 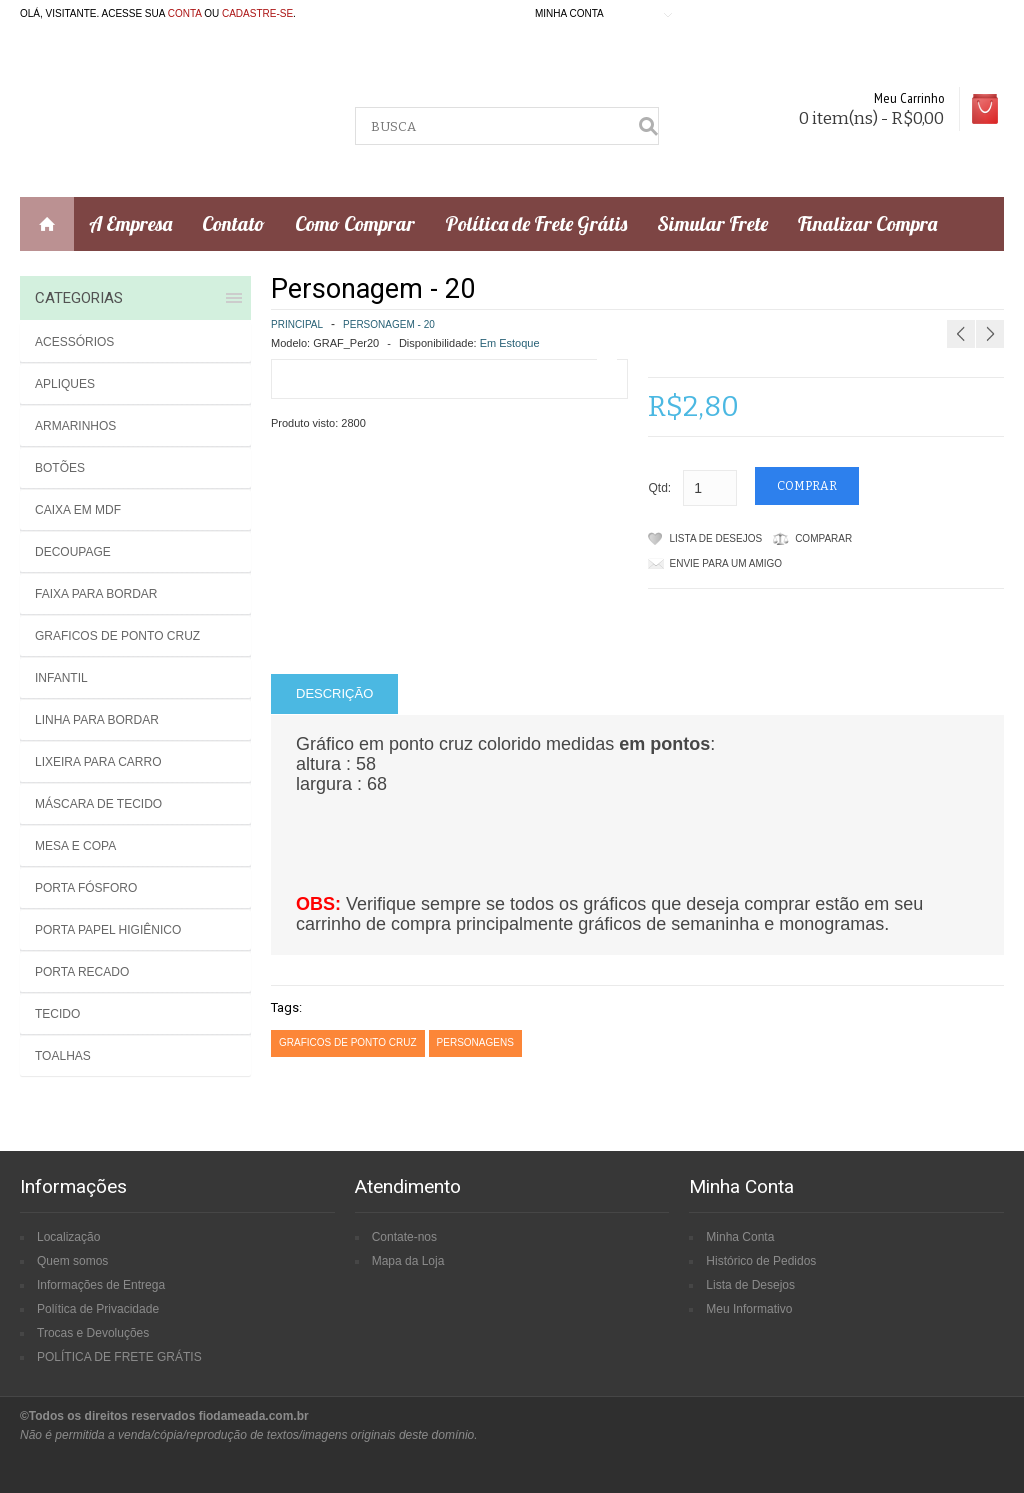 What do you see at coordinates (130, 223) in the screenshot?
I see `A Empresa` at bounding box center [130, 223].